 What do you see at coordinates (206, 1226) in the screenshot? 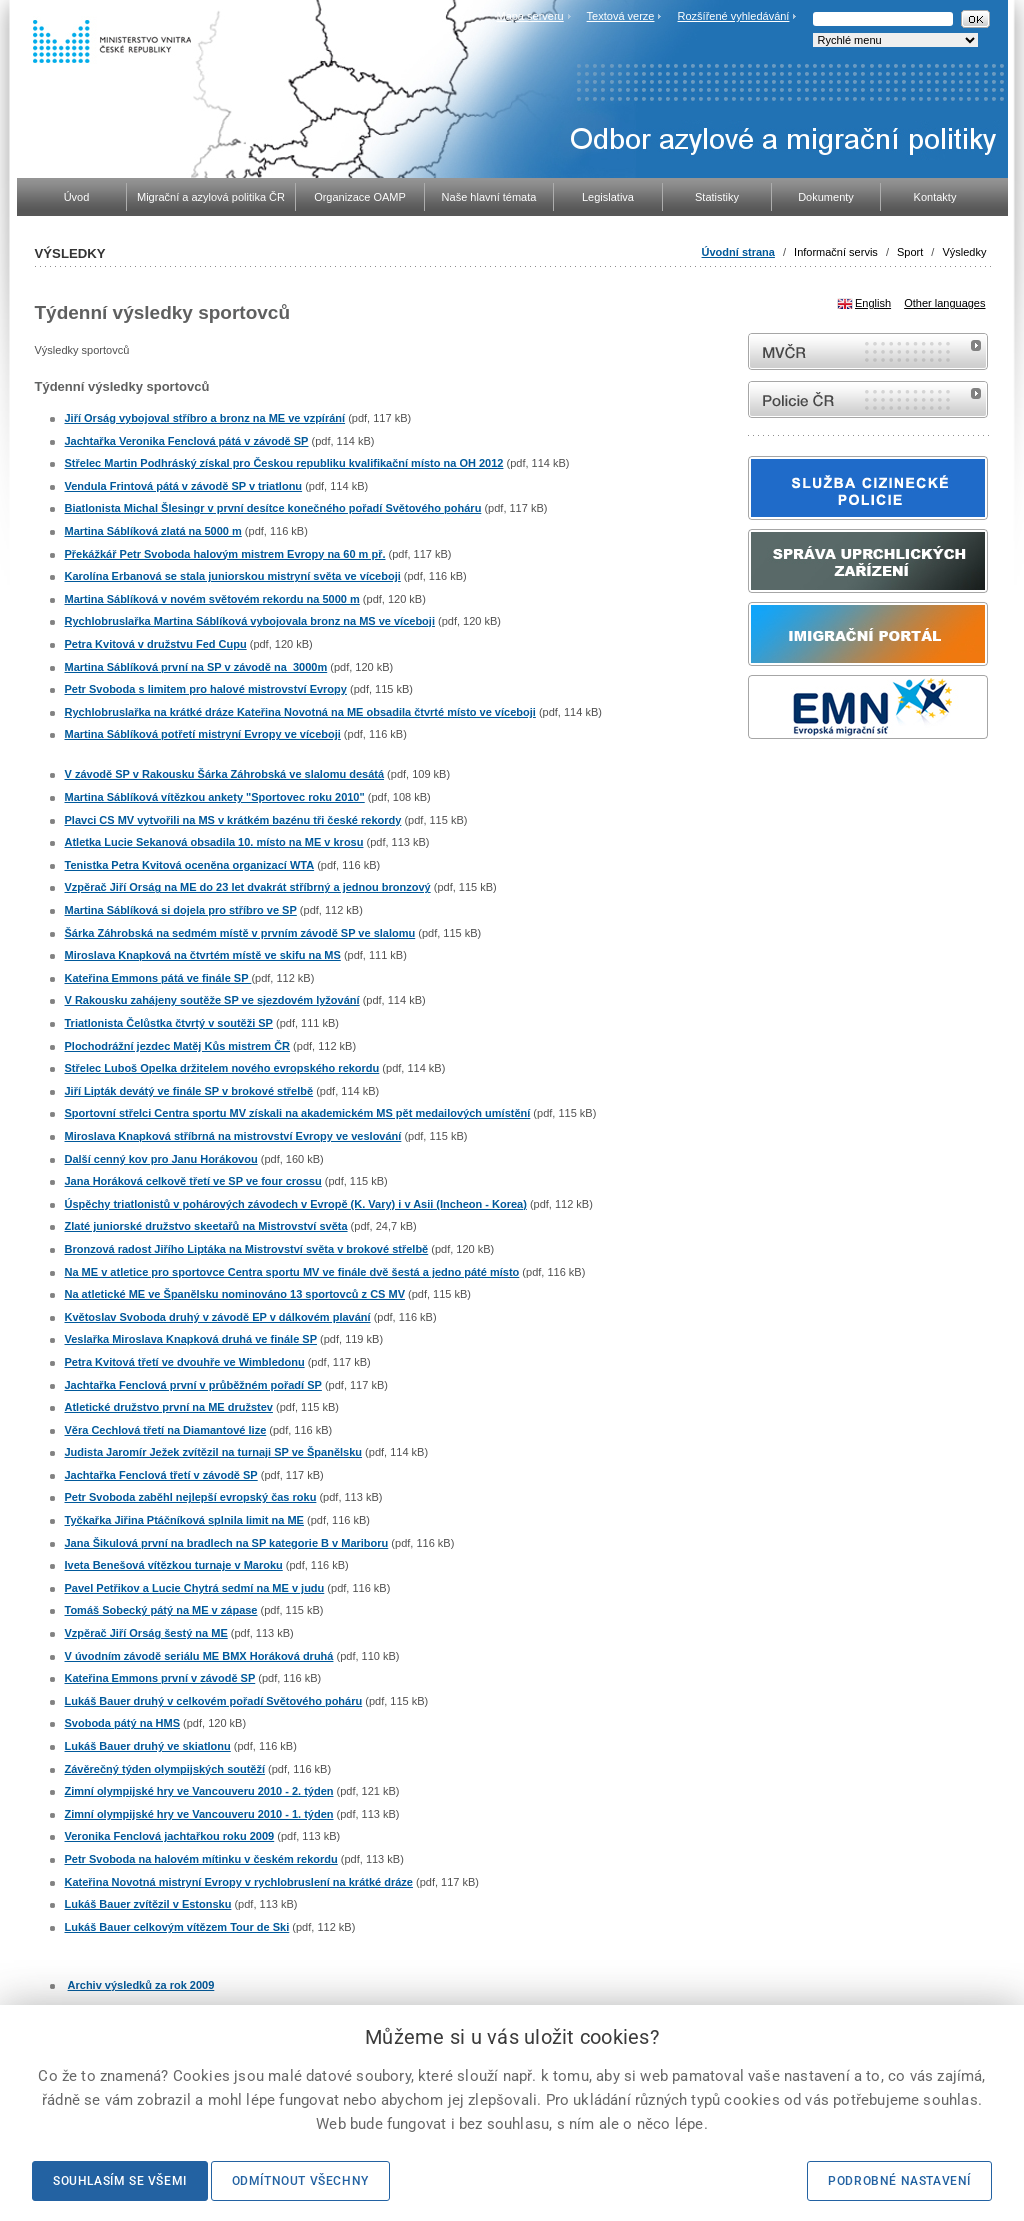
I see `Zlaté juniorské družstvo skeetařů na Mistrovství světa` at bounding box center [206, 1226].